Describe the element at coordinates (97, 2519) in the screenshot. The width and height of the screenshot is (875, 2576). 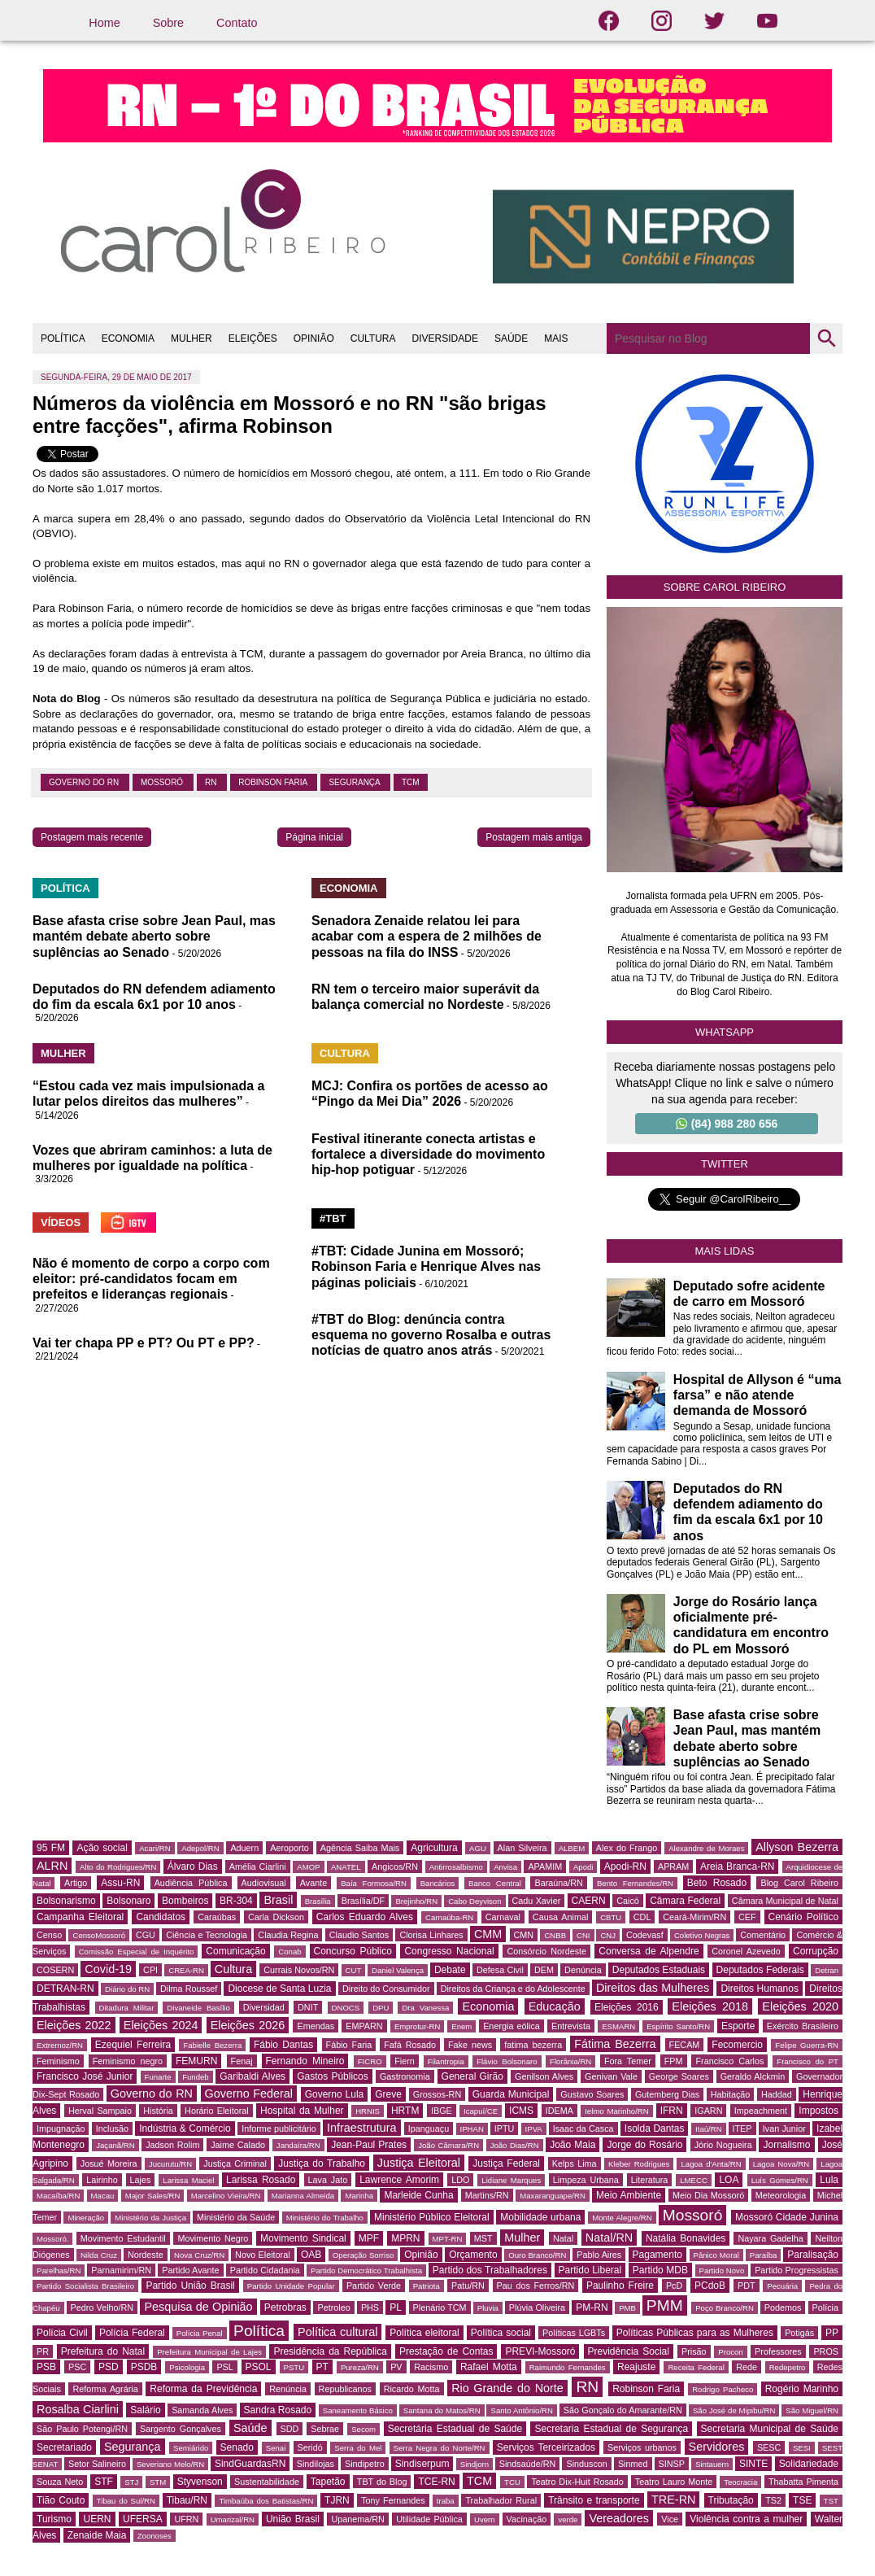
I see `UERN` at that location.